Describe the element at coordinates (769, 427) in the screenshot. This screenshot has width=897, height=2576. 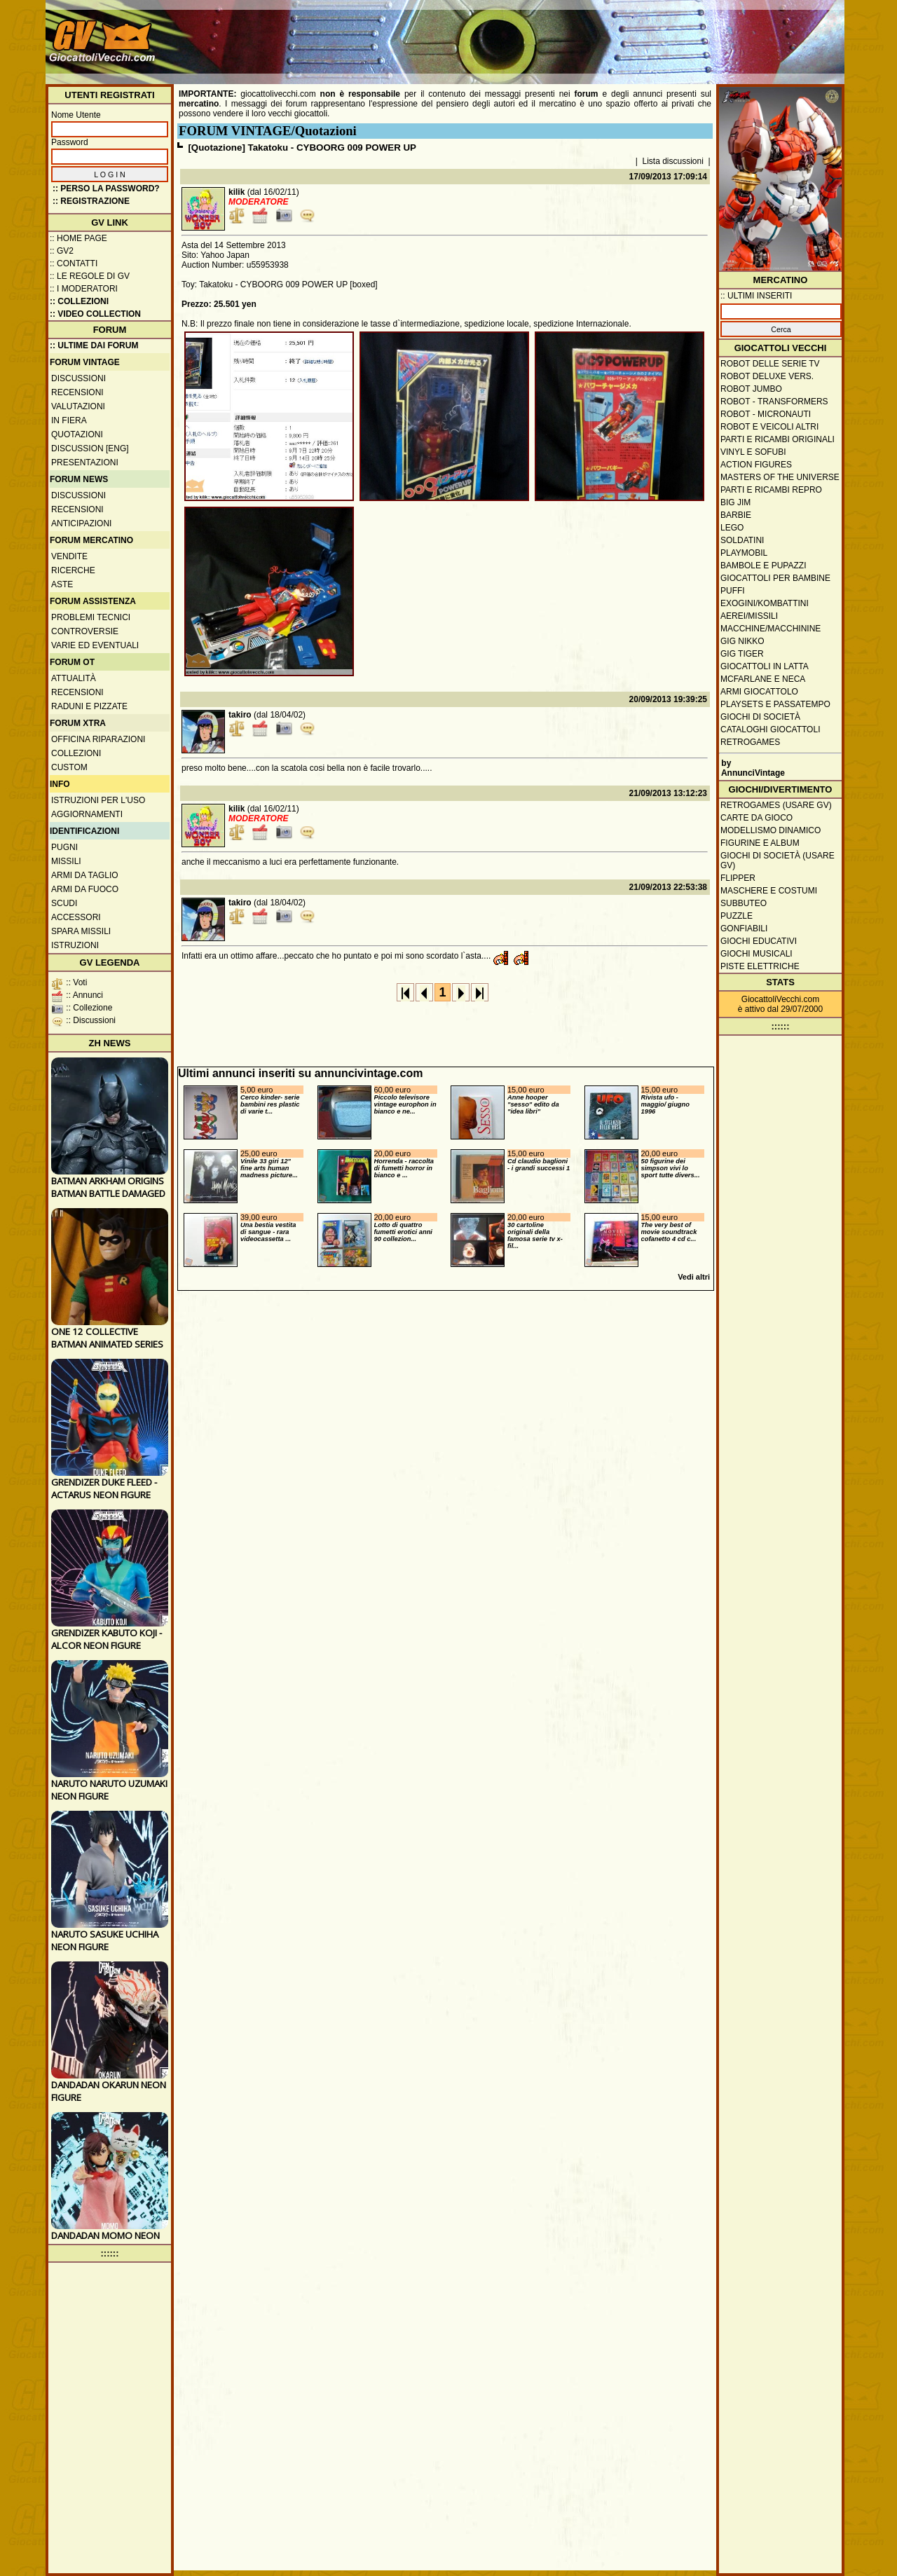
I see `Robot e veicoli altri` at that location.